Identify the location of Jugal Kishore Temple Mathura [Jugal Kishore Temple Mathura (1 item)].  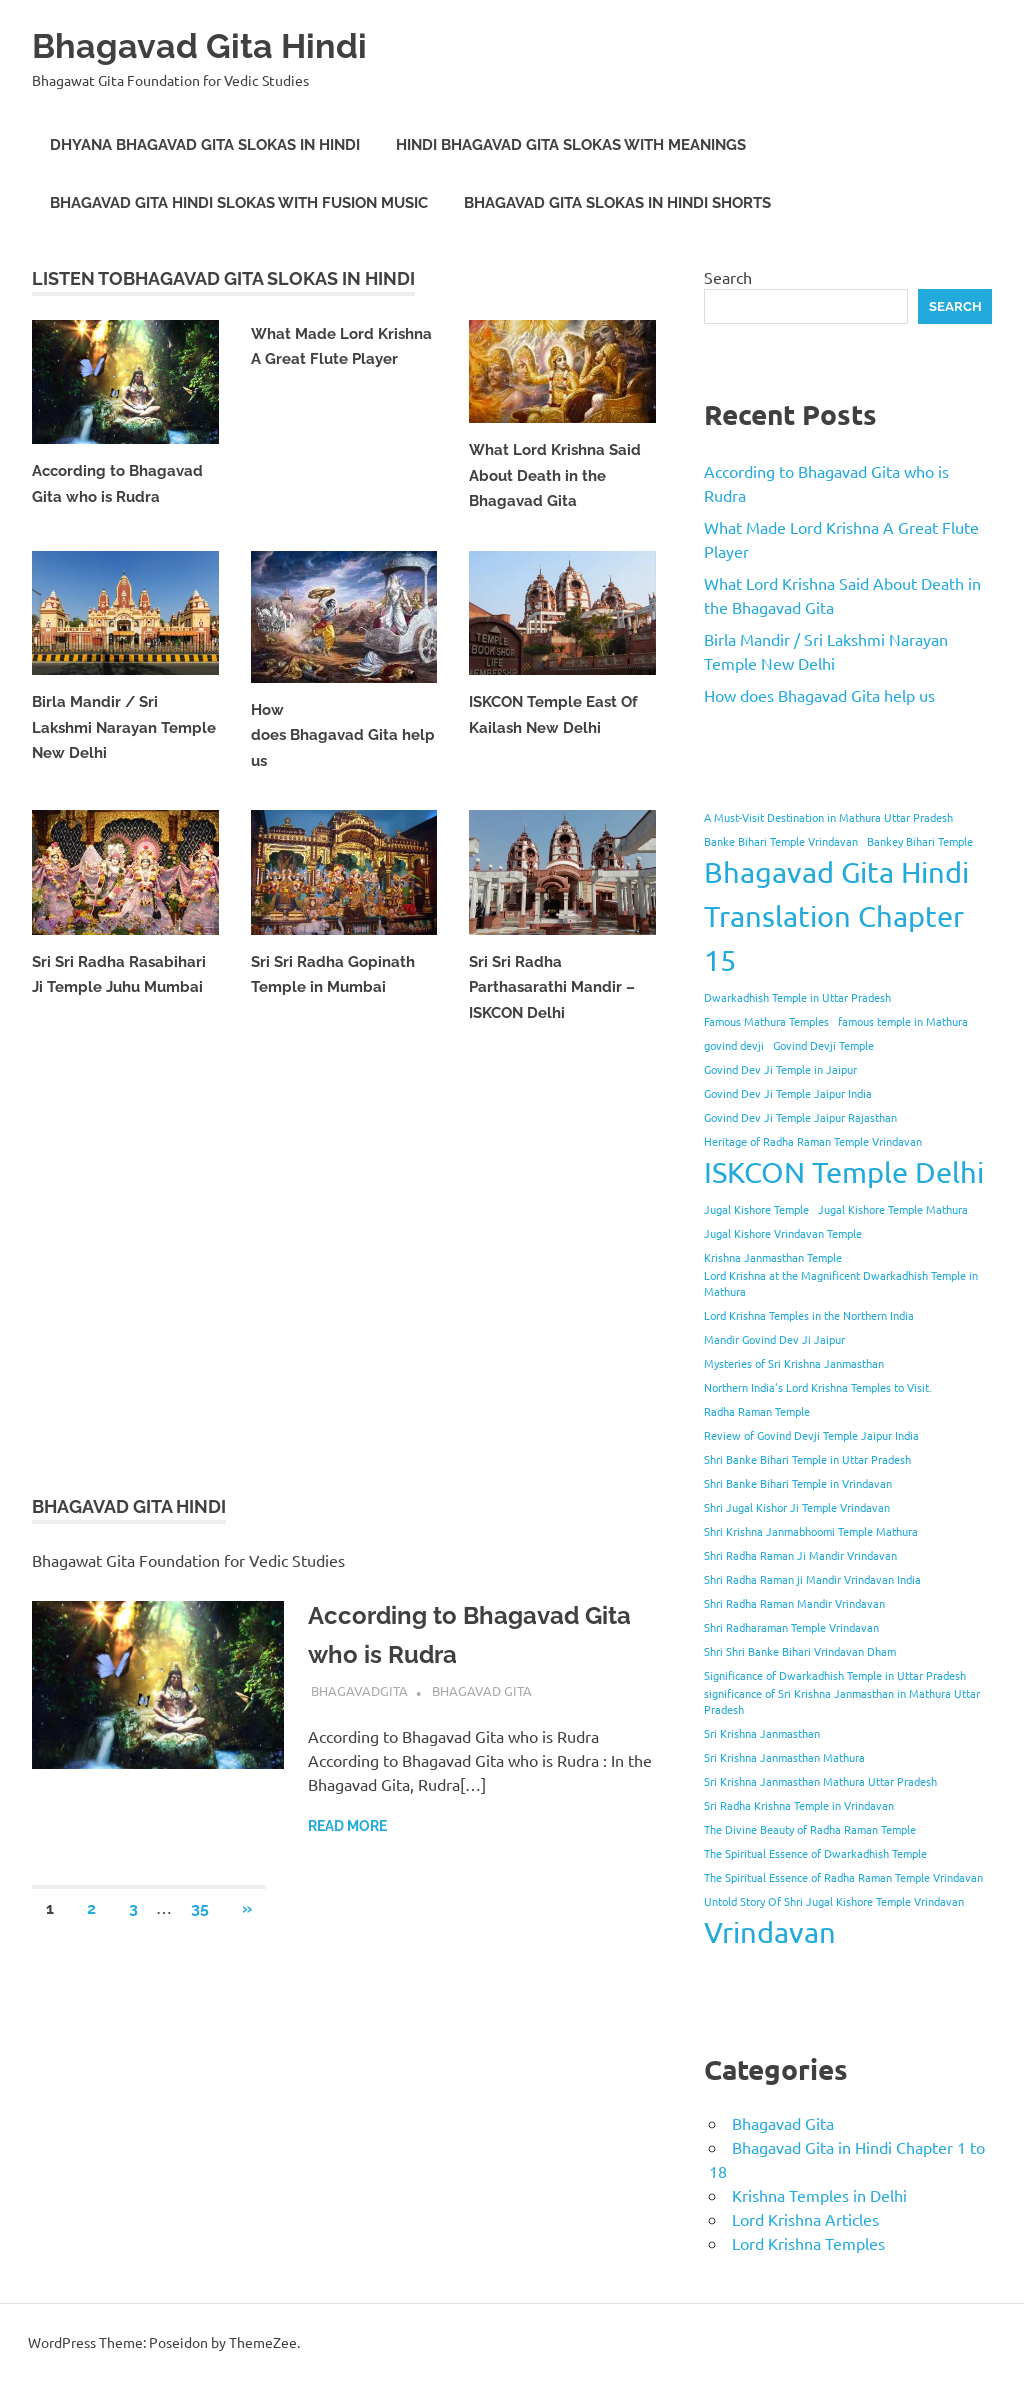
(893, 1209).